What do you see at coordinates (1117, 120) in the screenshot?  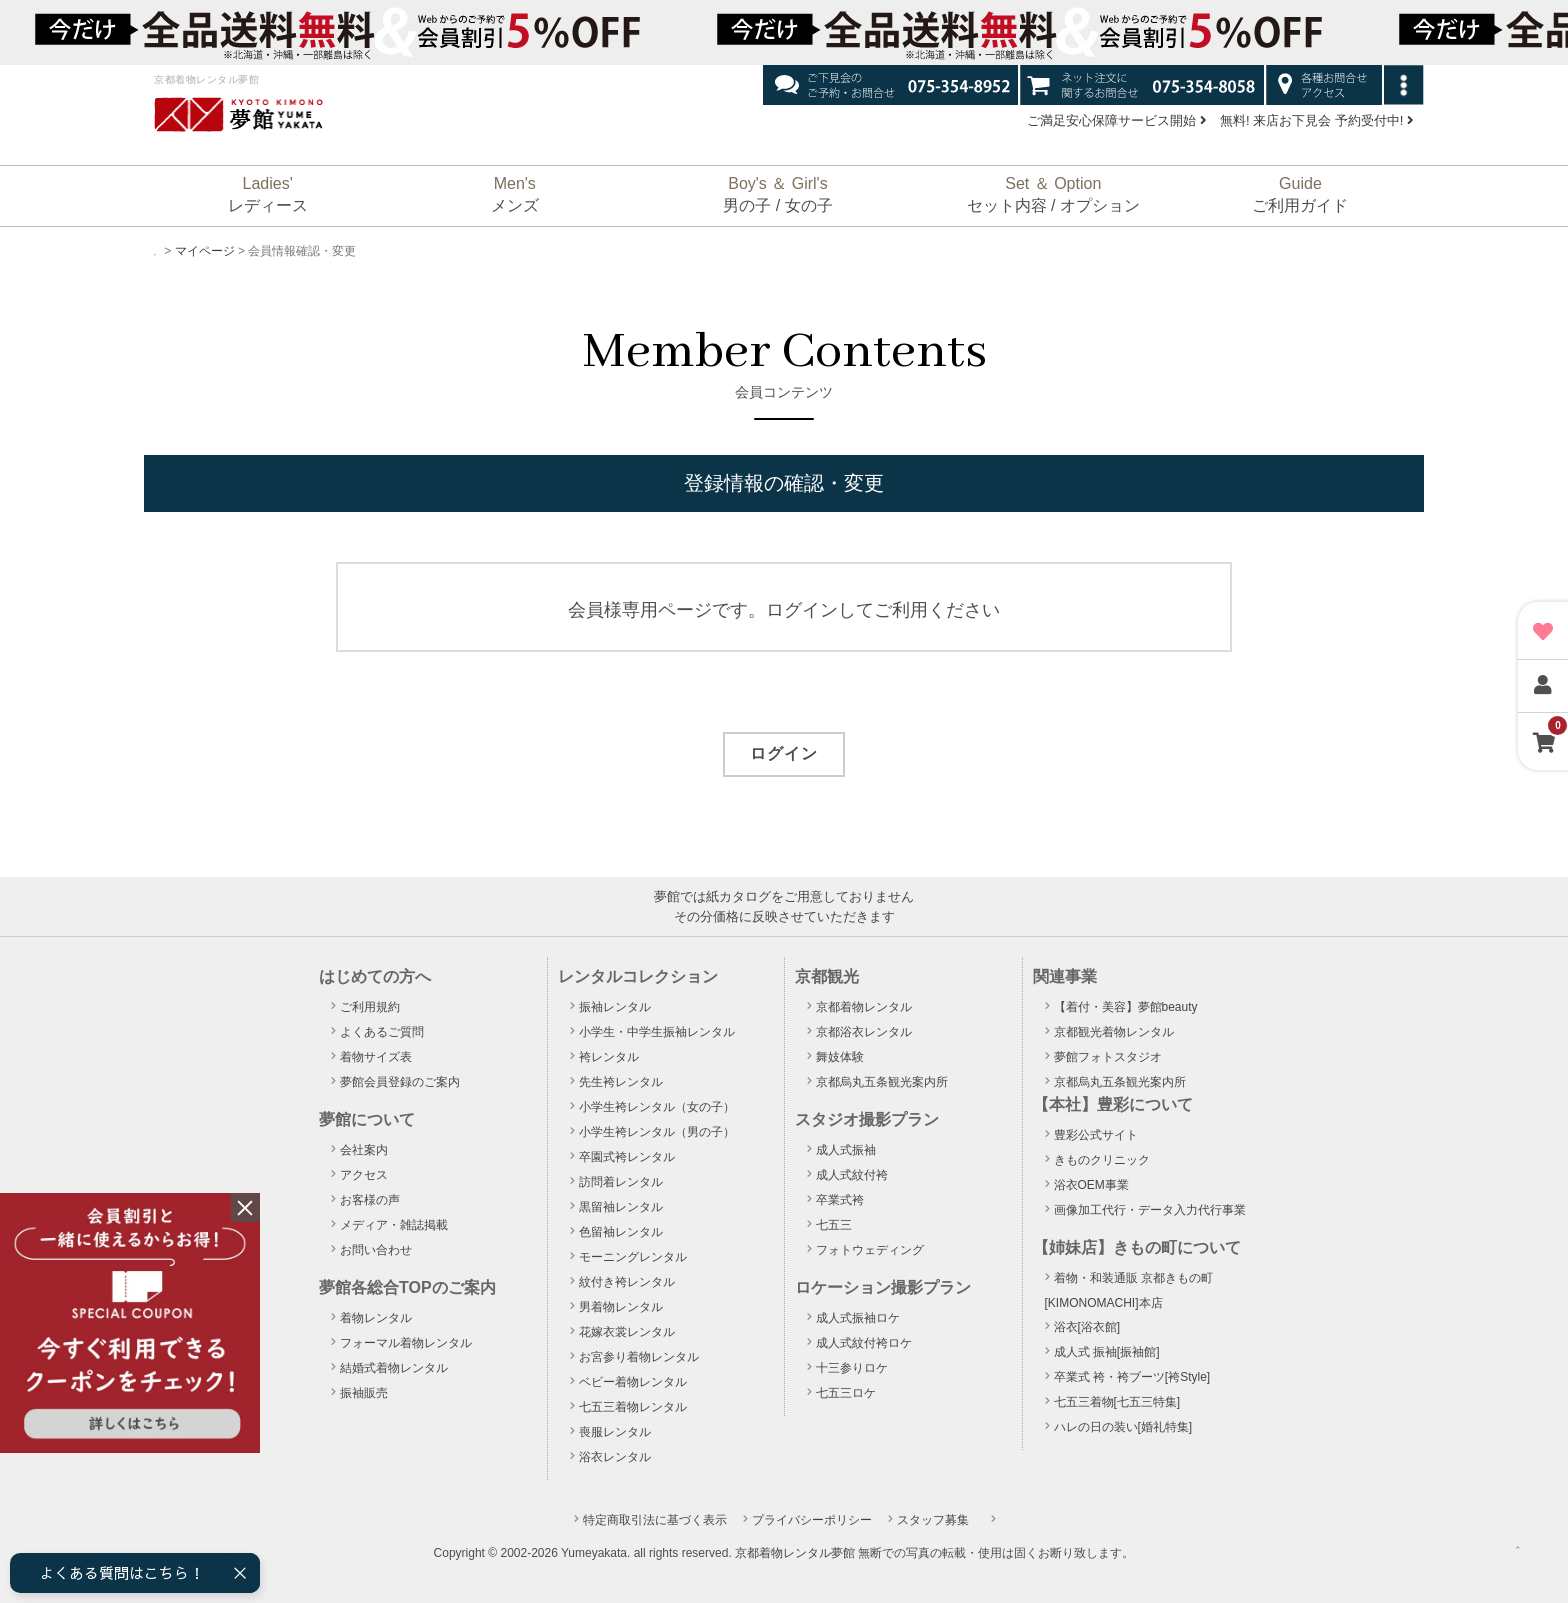 I see `ご満足安心保障サービス開始` at bounding box center [1117, 120].